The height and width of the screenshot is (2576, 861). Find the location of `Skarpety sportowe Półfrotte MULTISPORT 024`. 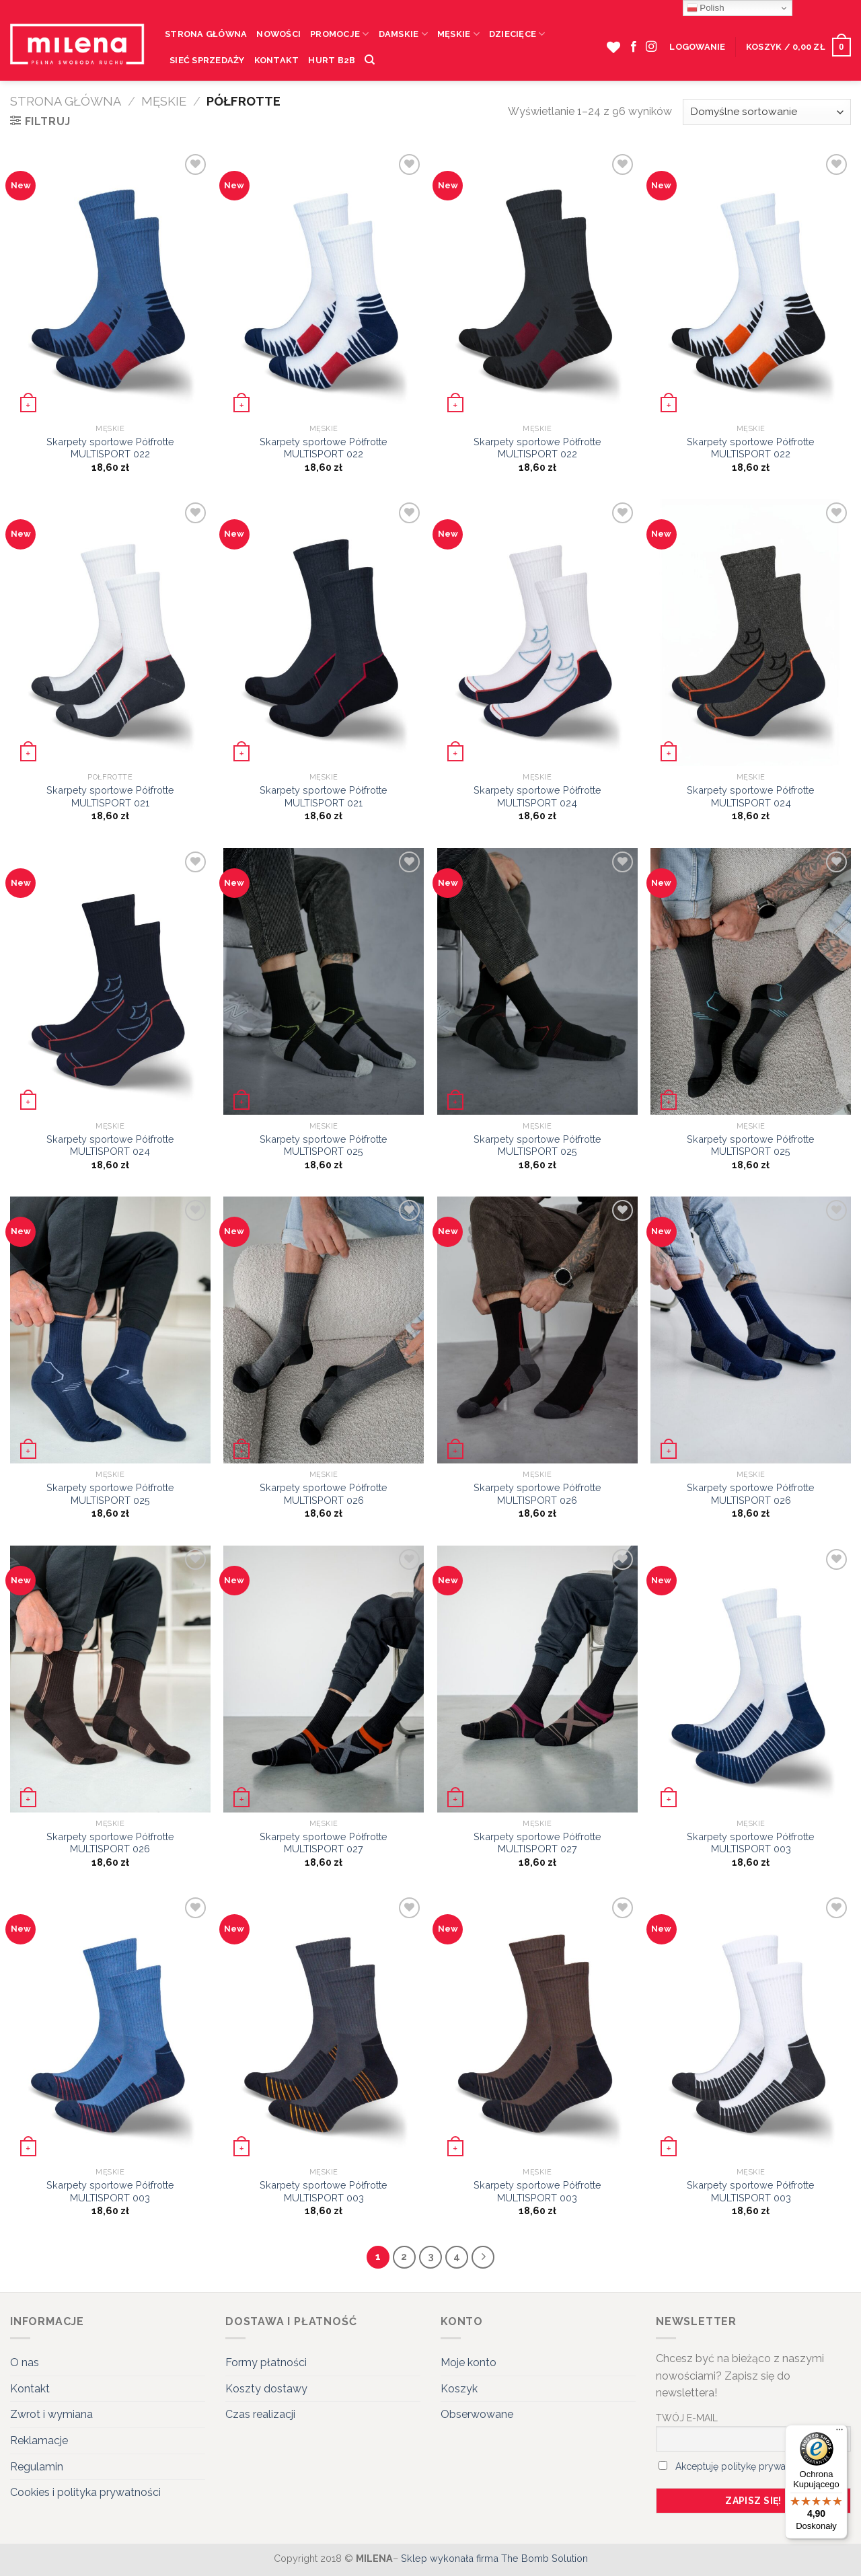

Skarpety sportowe Półfrotte MULTISPORT 024 is located at coordinates (537, 796).